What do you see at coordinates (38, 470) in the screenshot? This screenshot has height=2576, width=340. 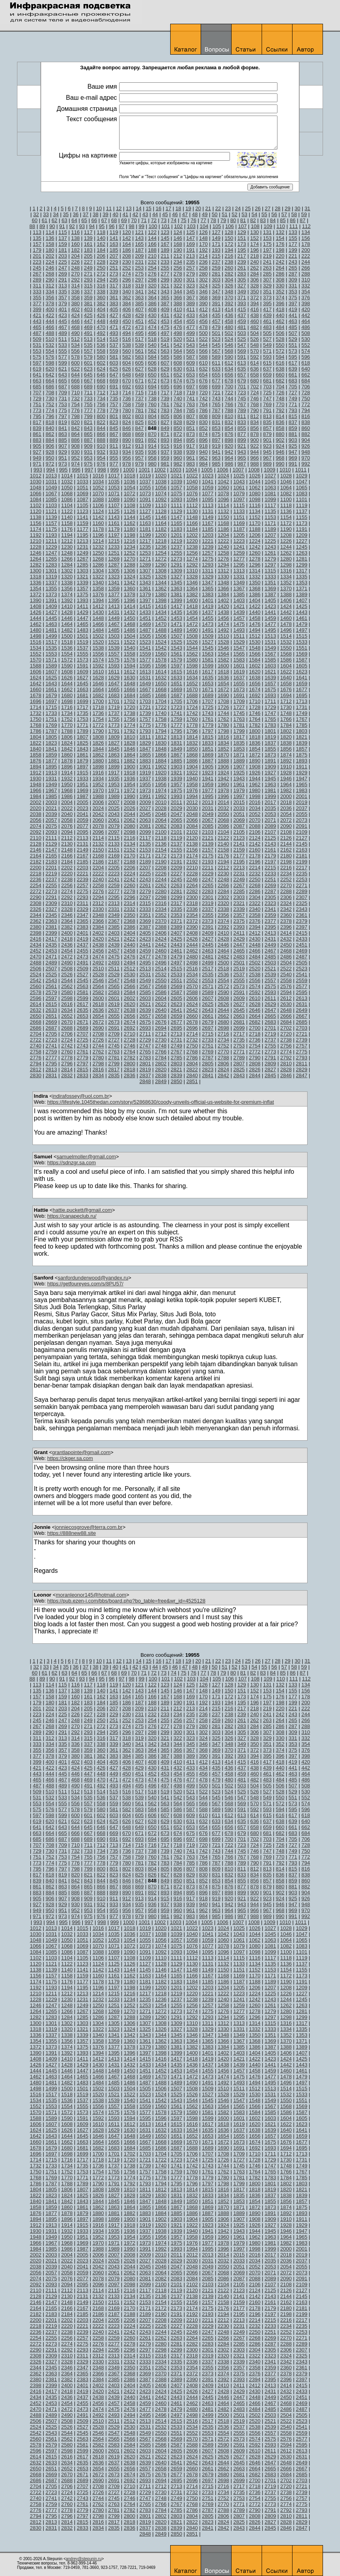 I see `993` at bounding box center [38, 470].